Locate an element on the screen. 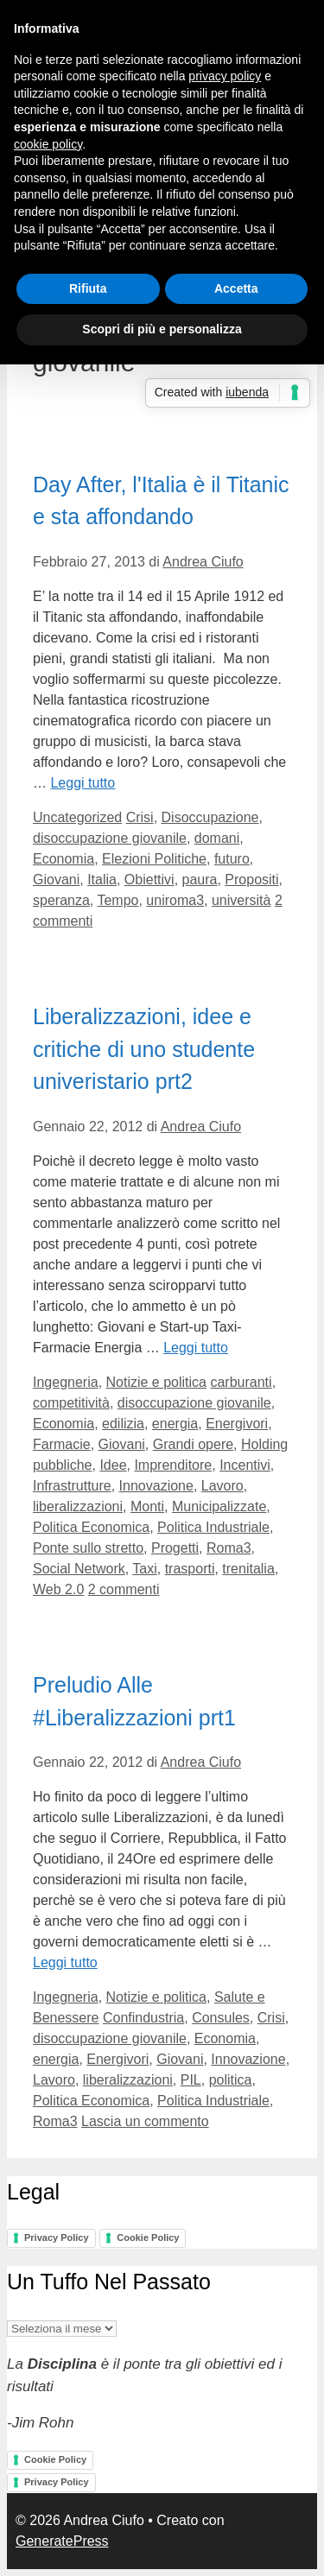 This screenshot has height=2576, width=324. disoccupazione giovanile is located at coordinates (110, 838).